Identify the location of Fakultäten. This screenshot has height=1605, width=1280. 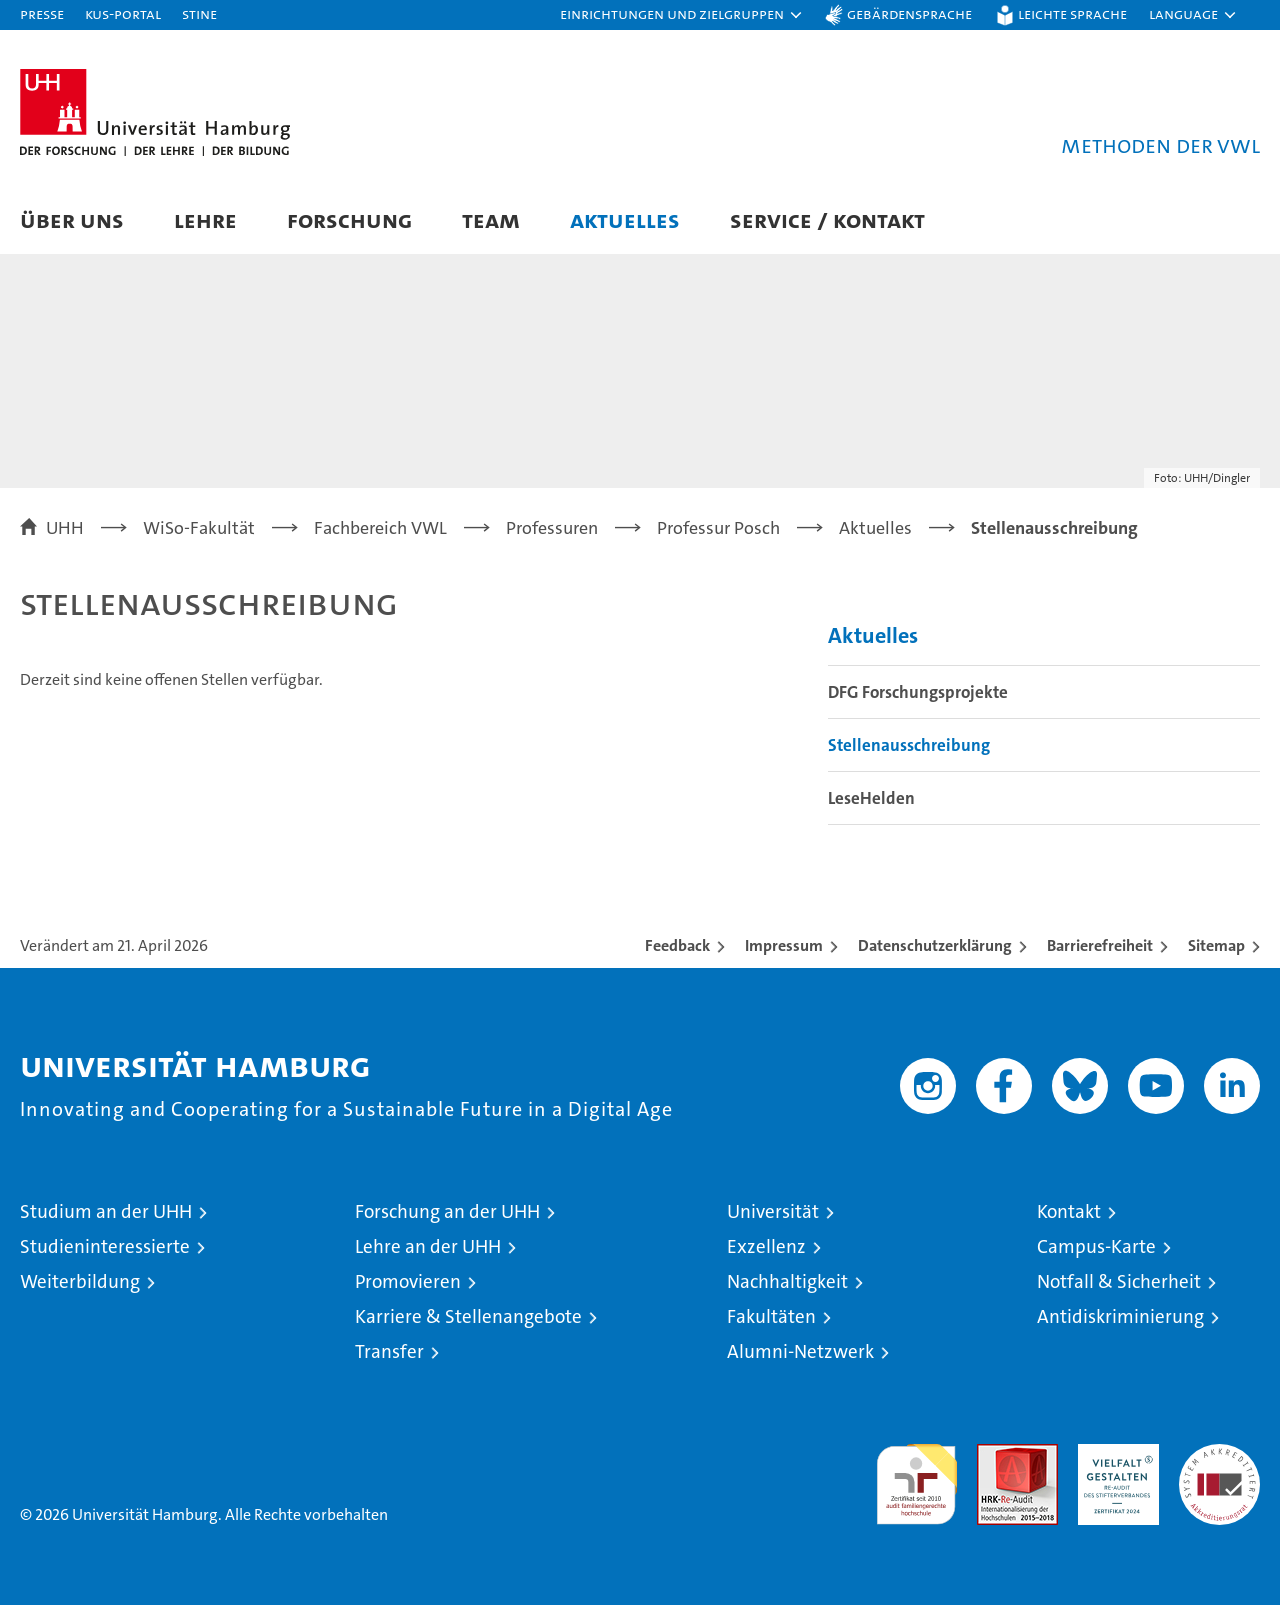
(771, 1316).